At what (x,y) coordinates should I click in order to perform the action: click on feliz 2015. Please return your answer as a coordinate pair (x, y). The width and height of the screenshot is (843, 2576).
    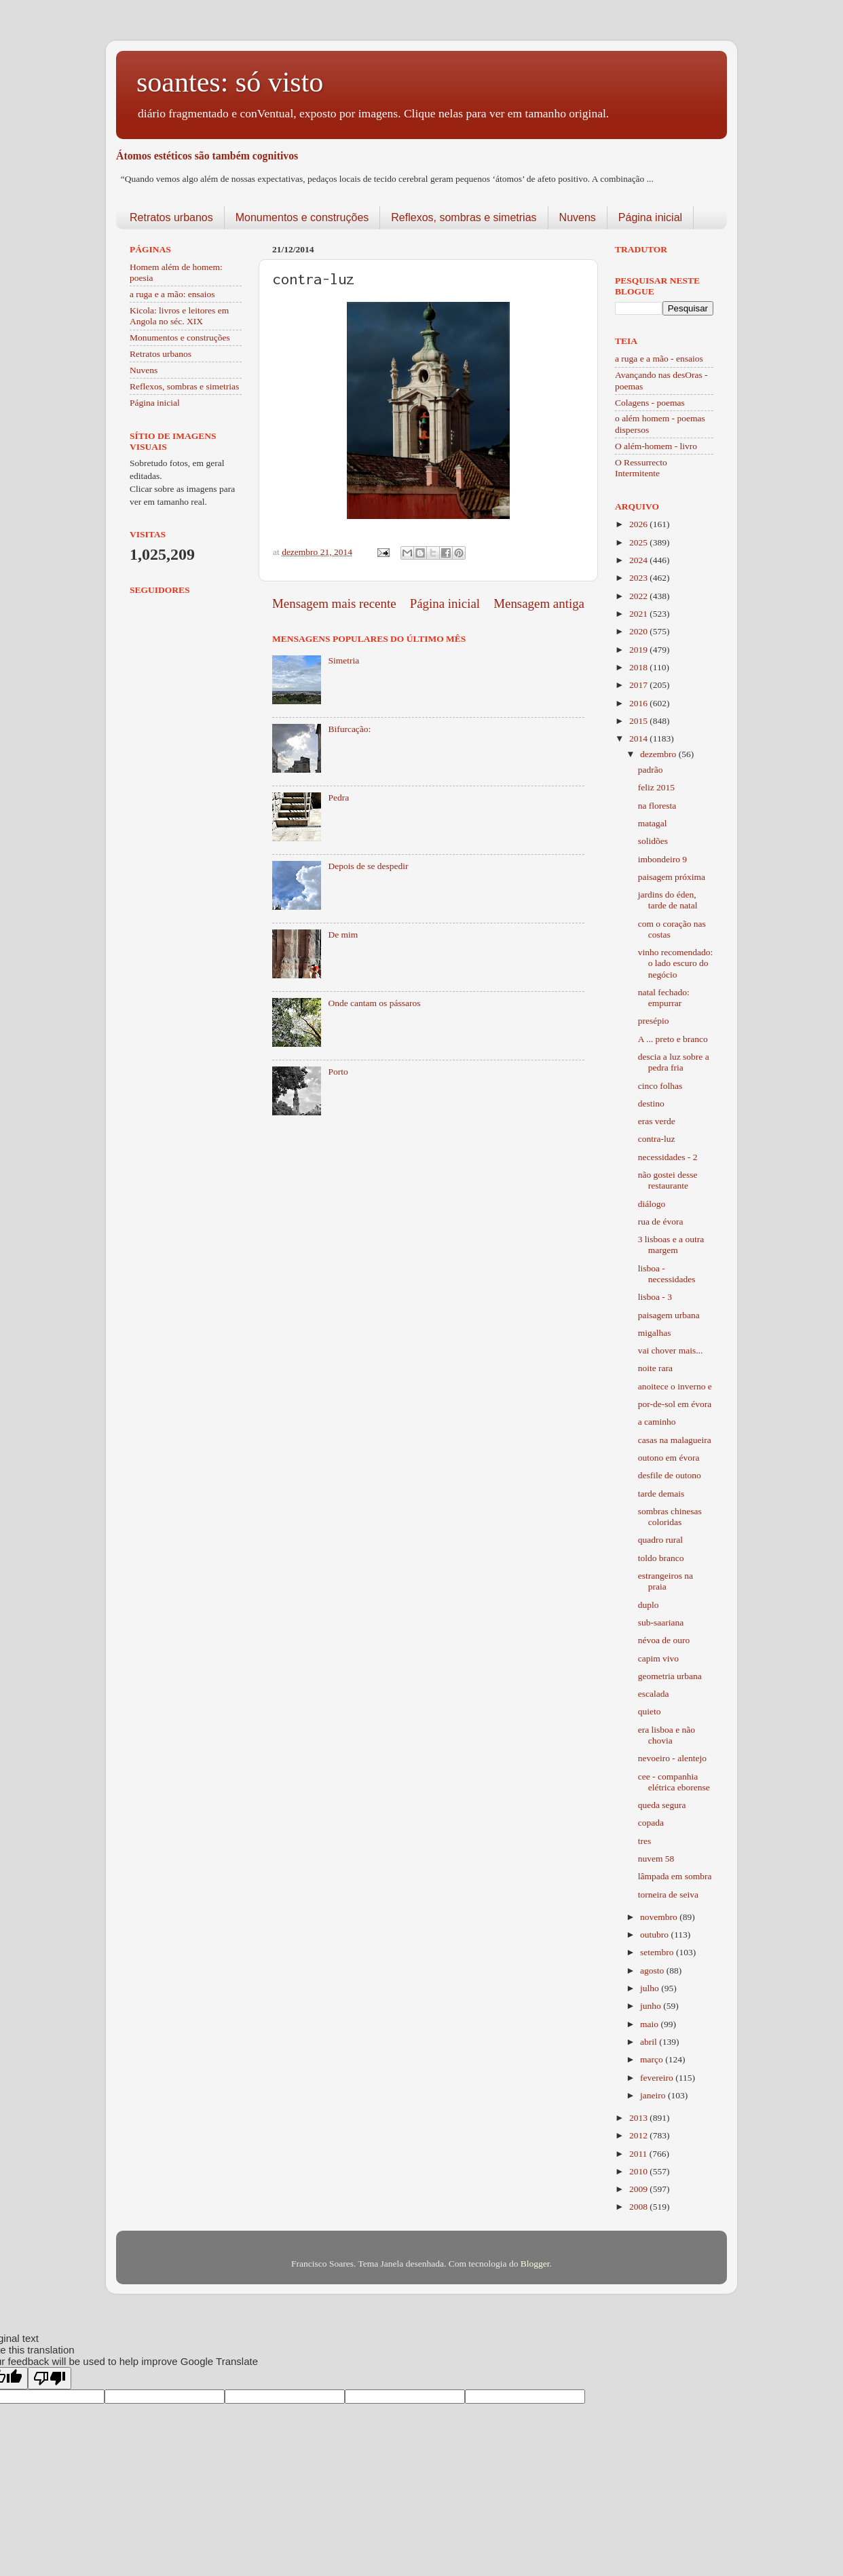
    Looking at the image, I should click on (656, 787).